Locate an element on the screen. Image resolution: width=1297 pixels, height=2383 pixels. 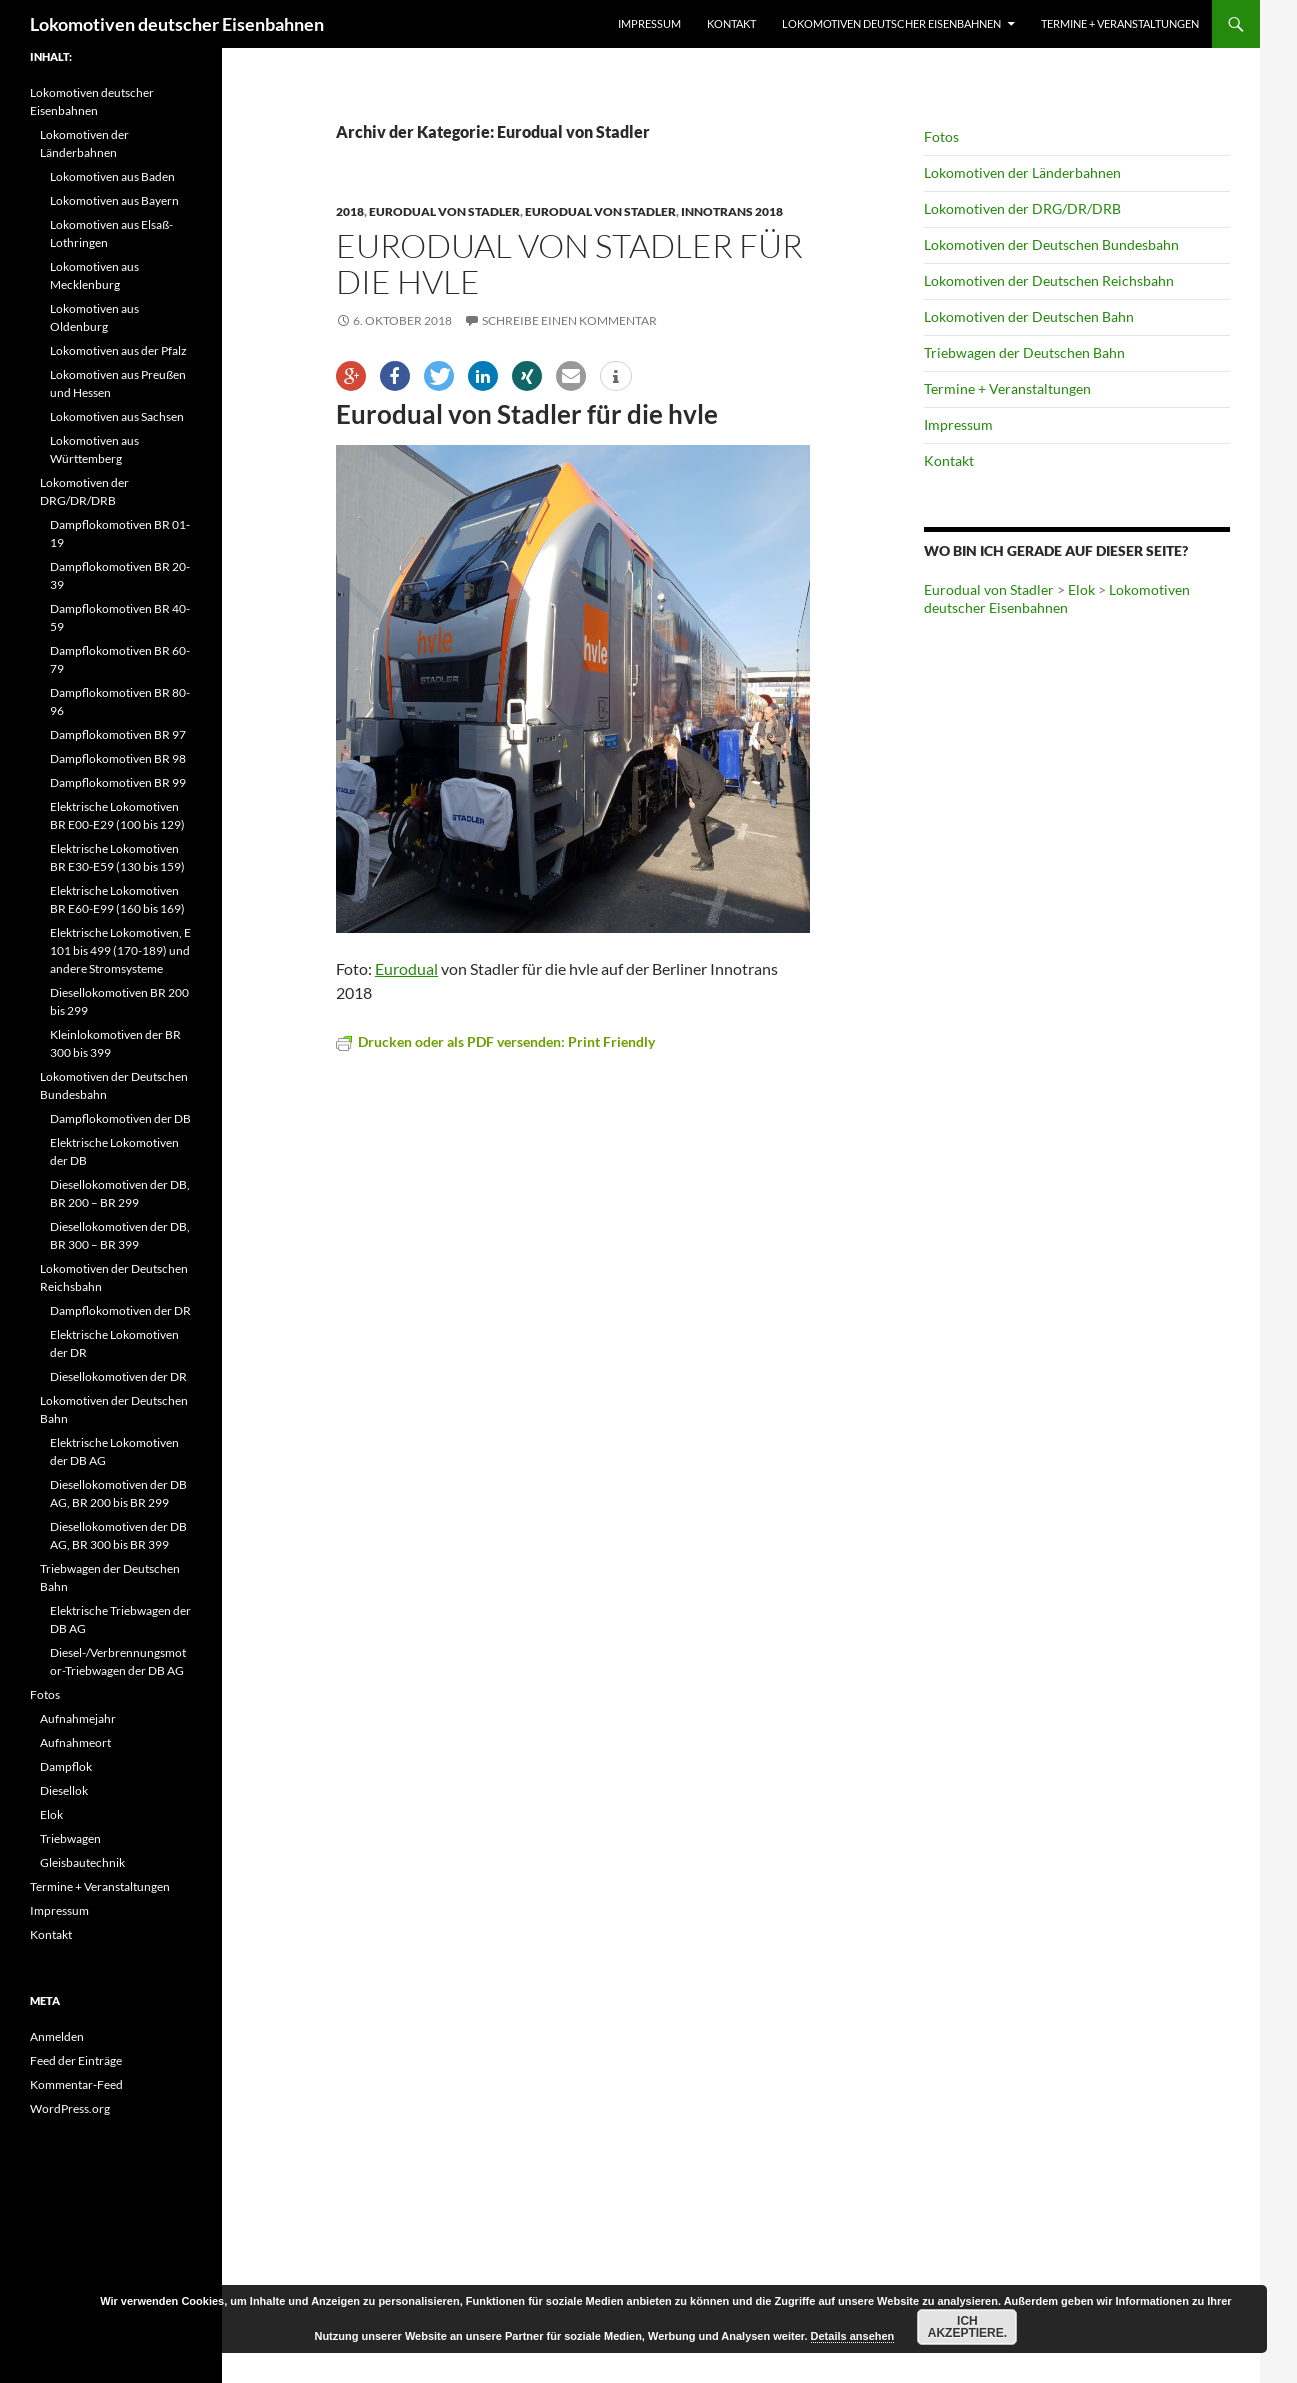
Lokomotiven deutscher Eisenbahnen is located at coordinates (177, 24).